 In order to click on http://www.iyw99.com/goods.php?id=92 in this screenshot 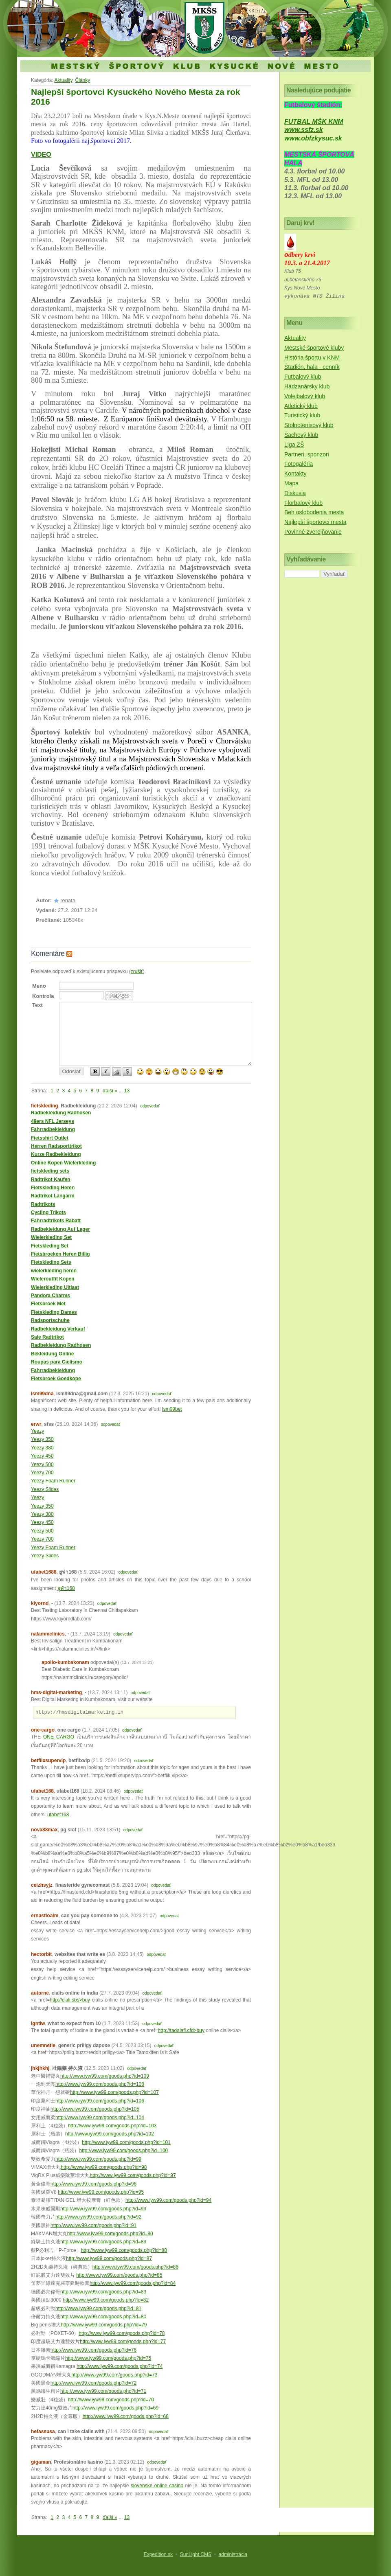, I will do `click(98, 2217)`.